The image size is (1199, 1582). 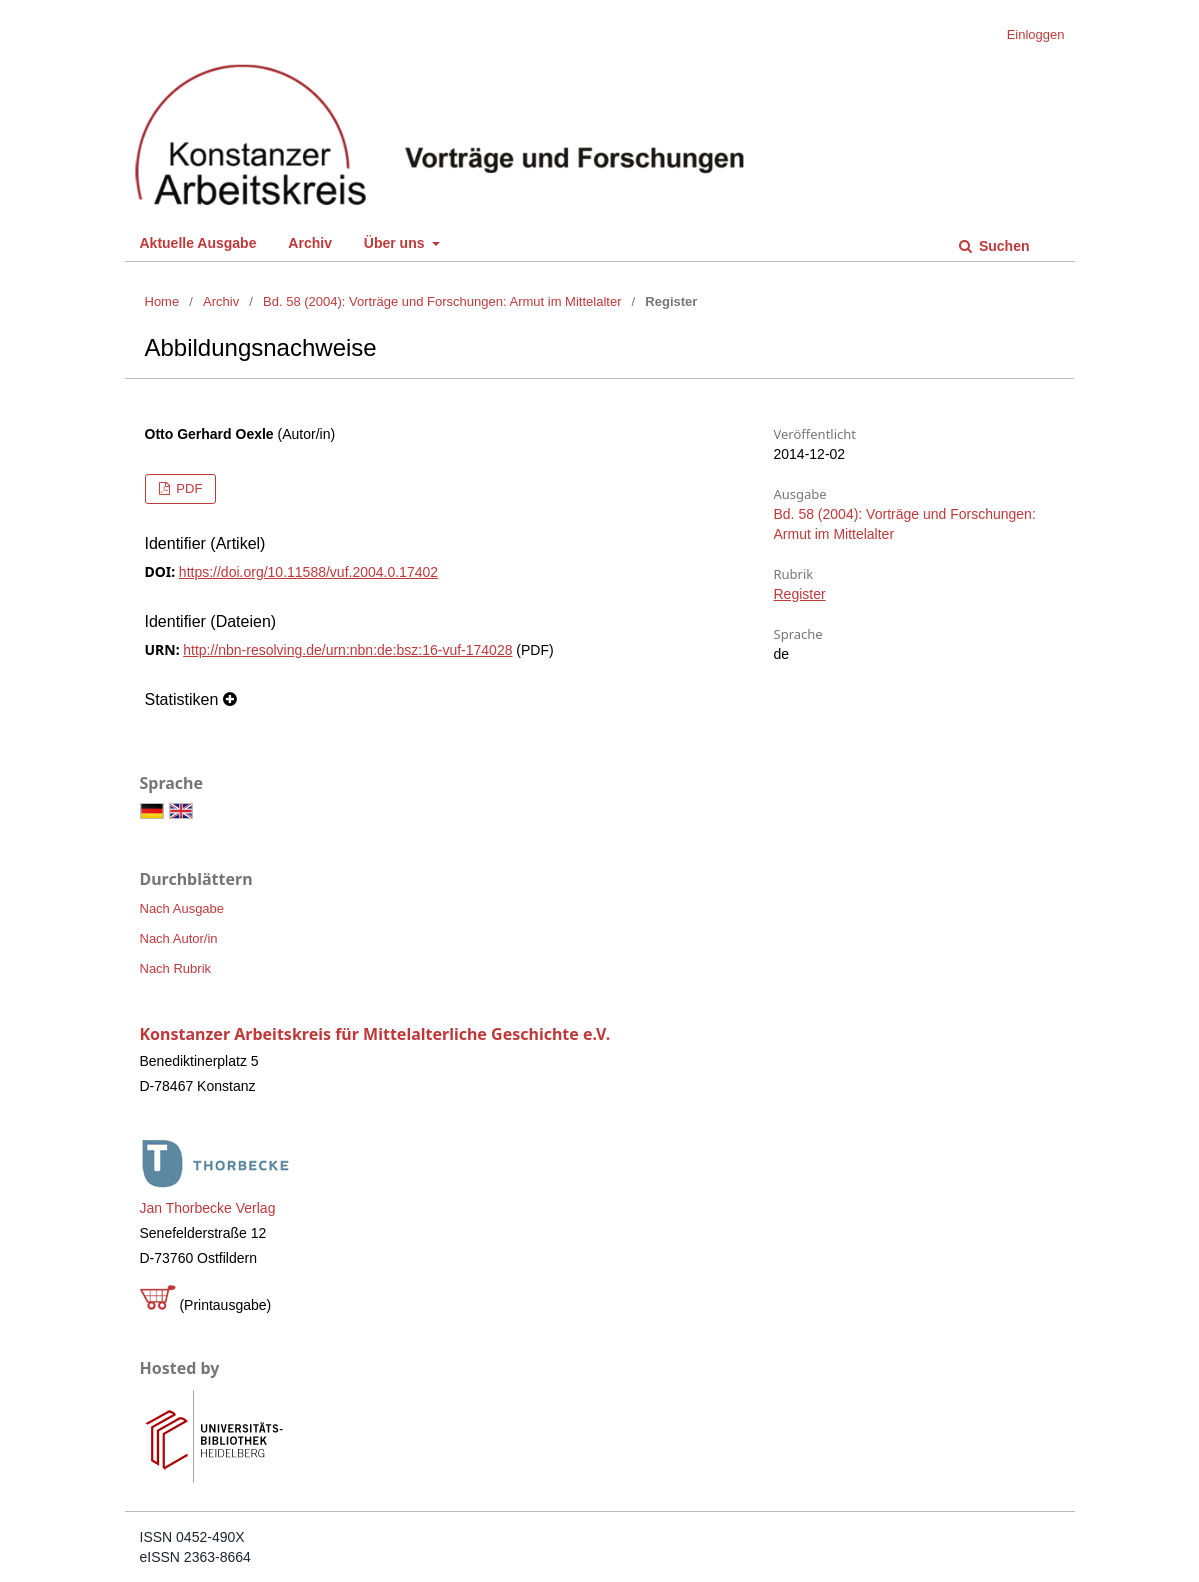 I want to click on Über uns, so click(x=396, y=243).